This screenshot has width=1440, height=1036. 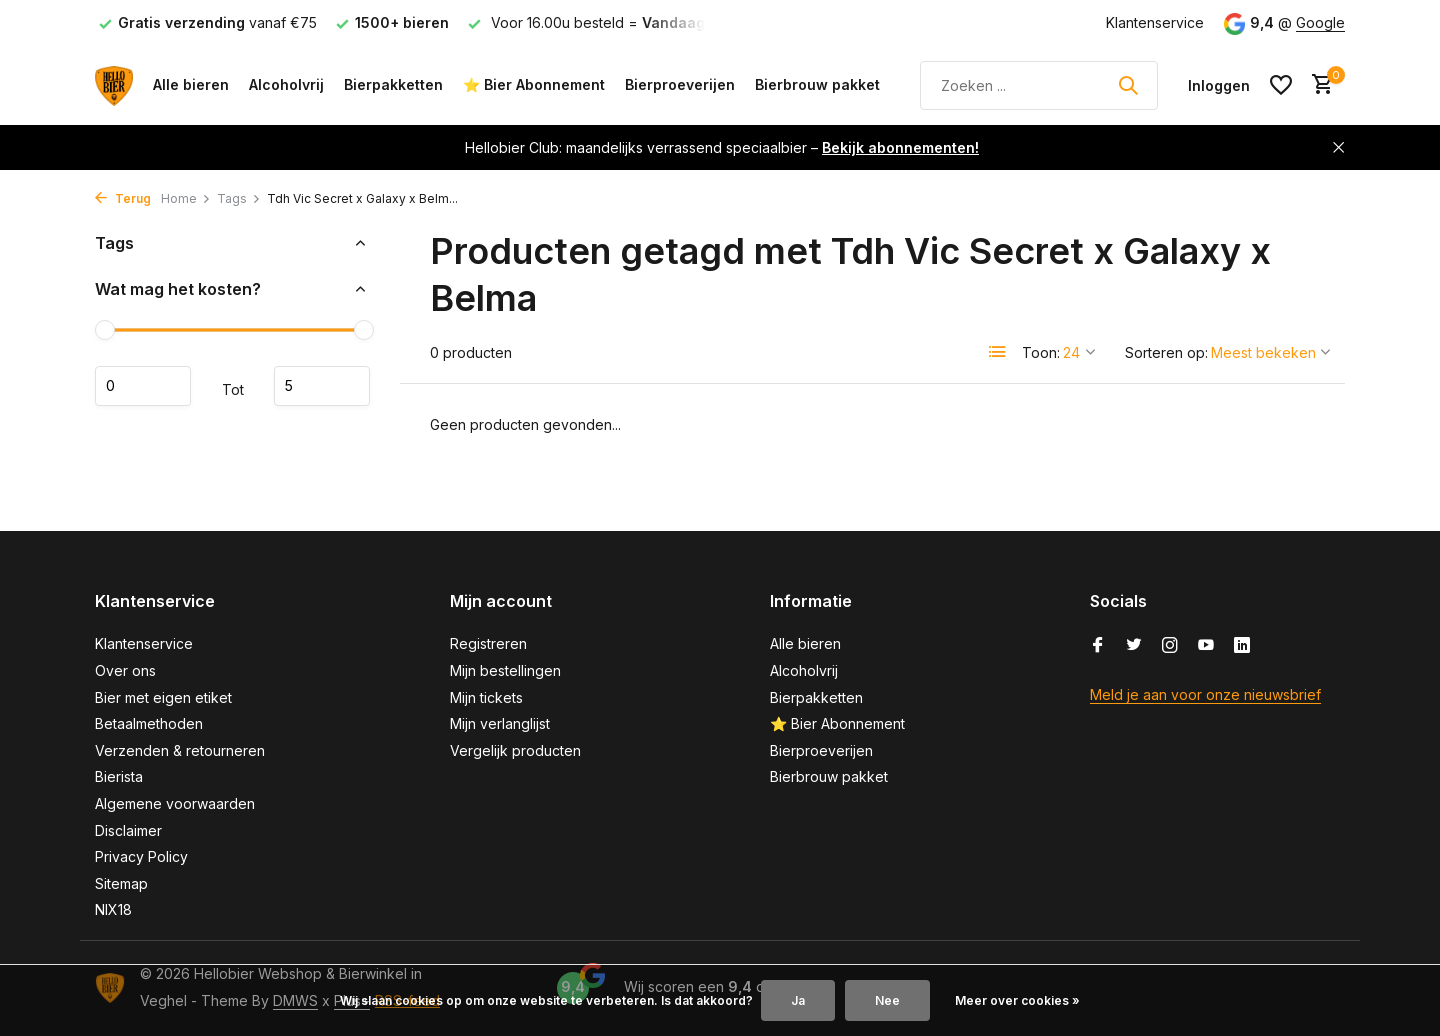 I want to click on Toon:, so click(x=1041, y=352).